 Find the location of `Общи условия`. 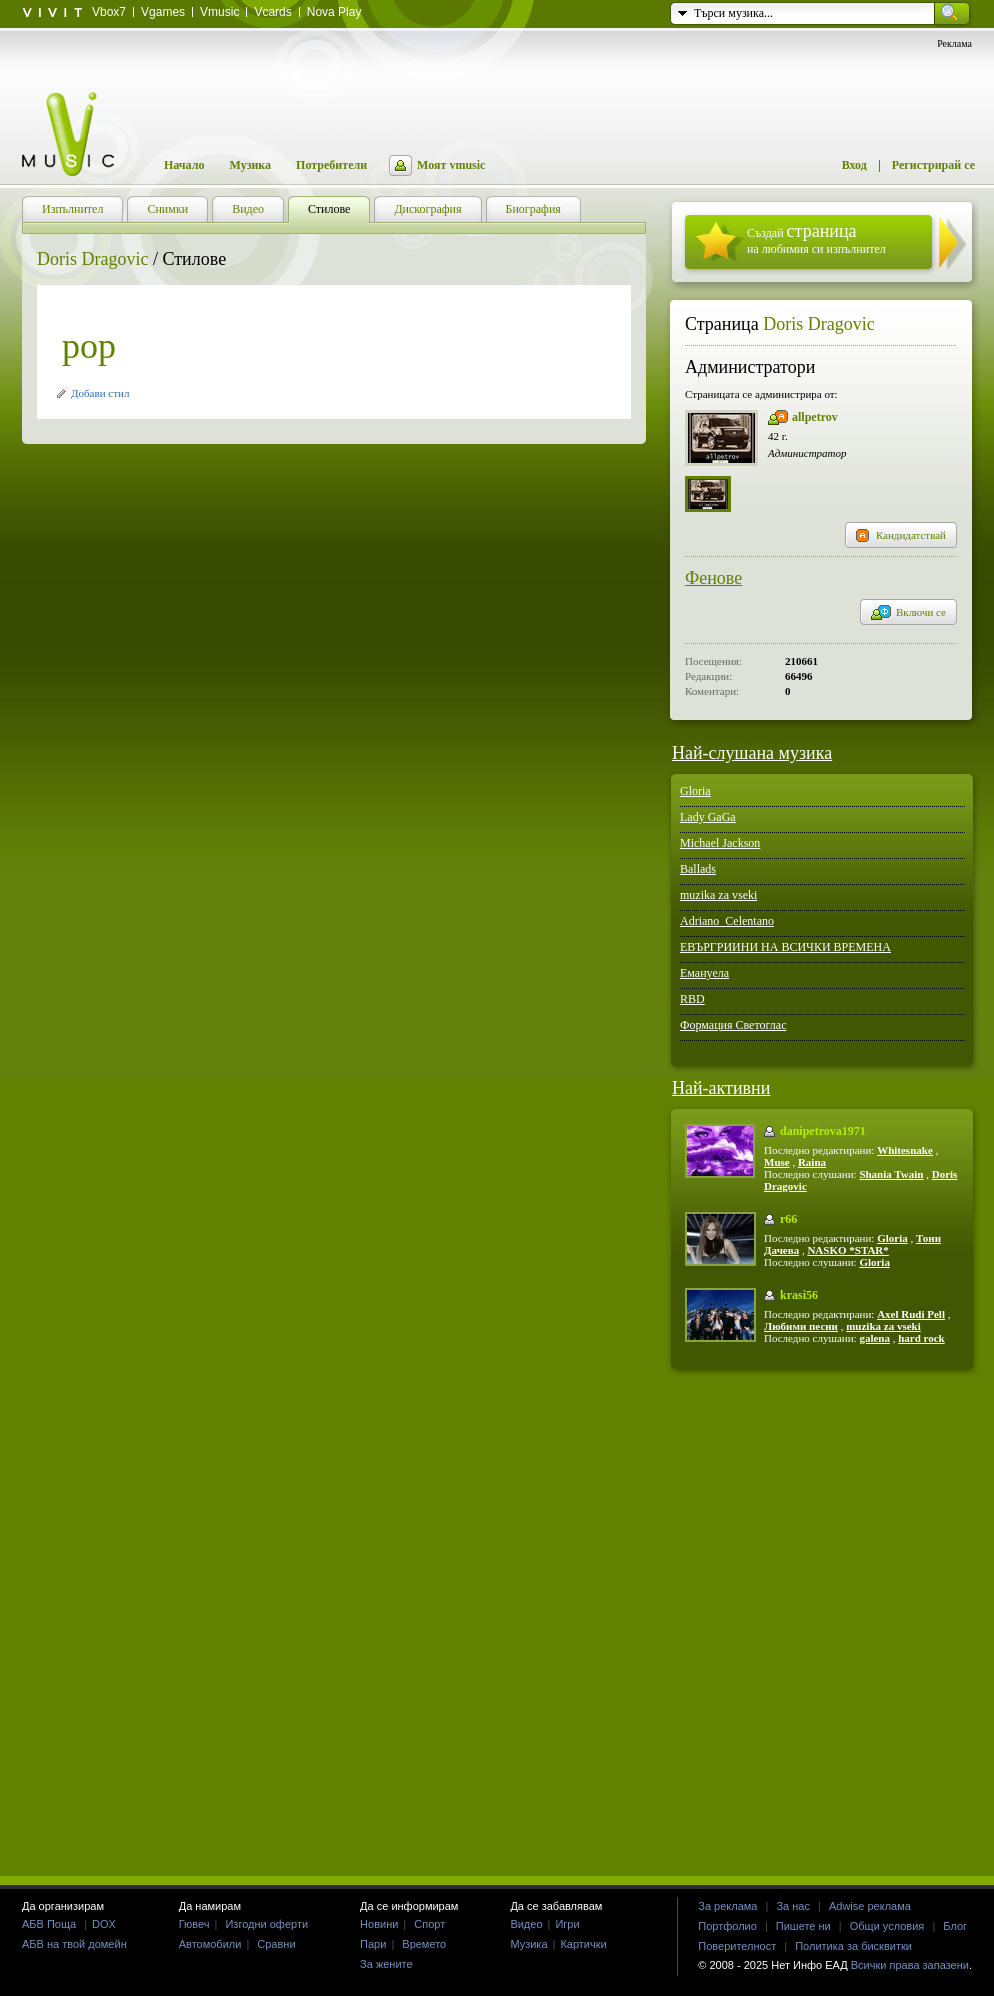

Общи условия is located at coordinates (887, 1926).